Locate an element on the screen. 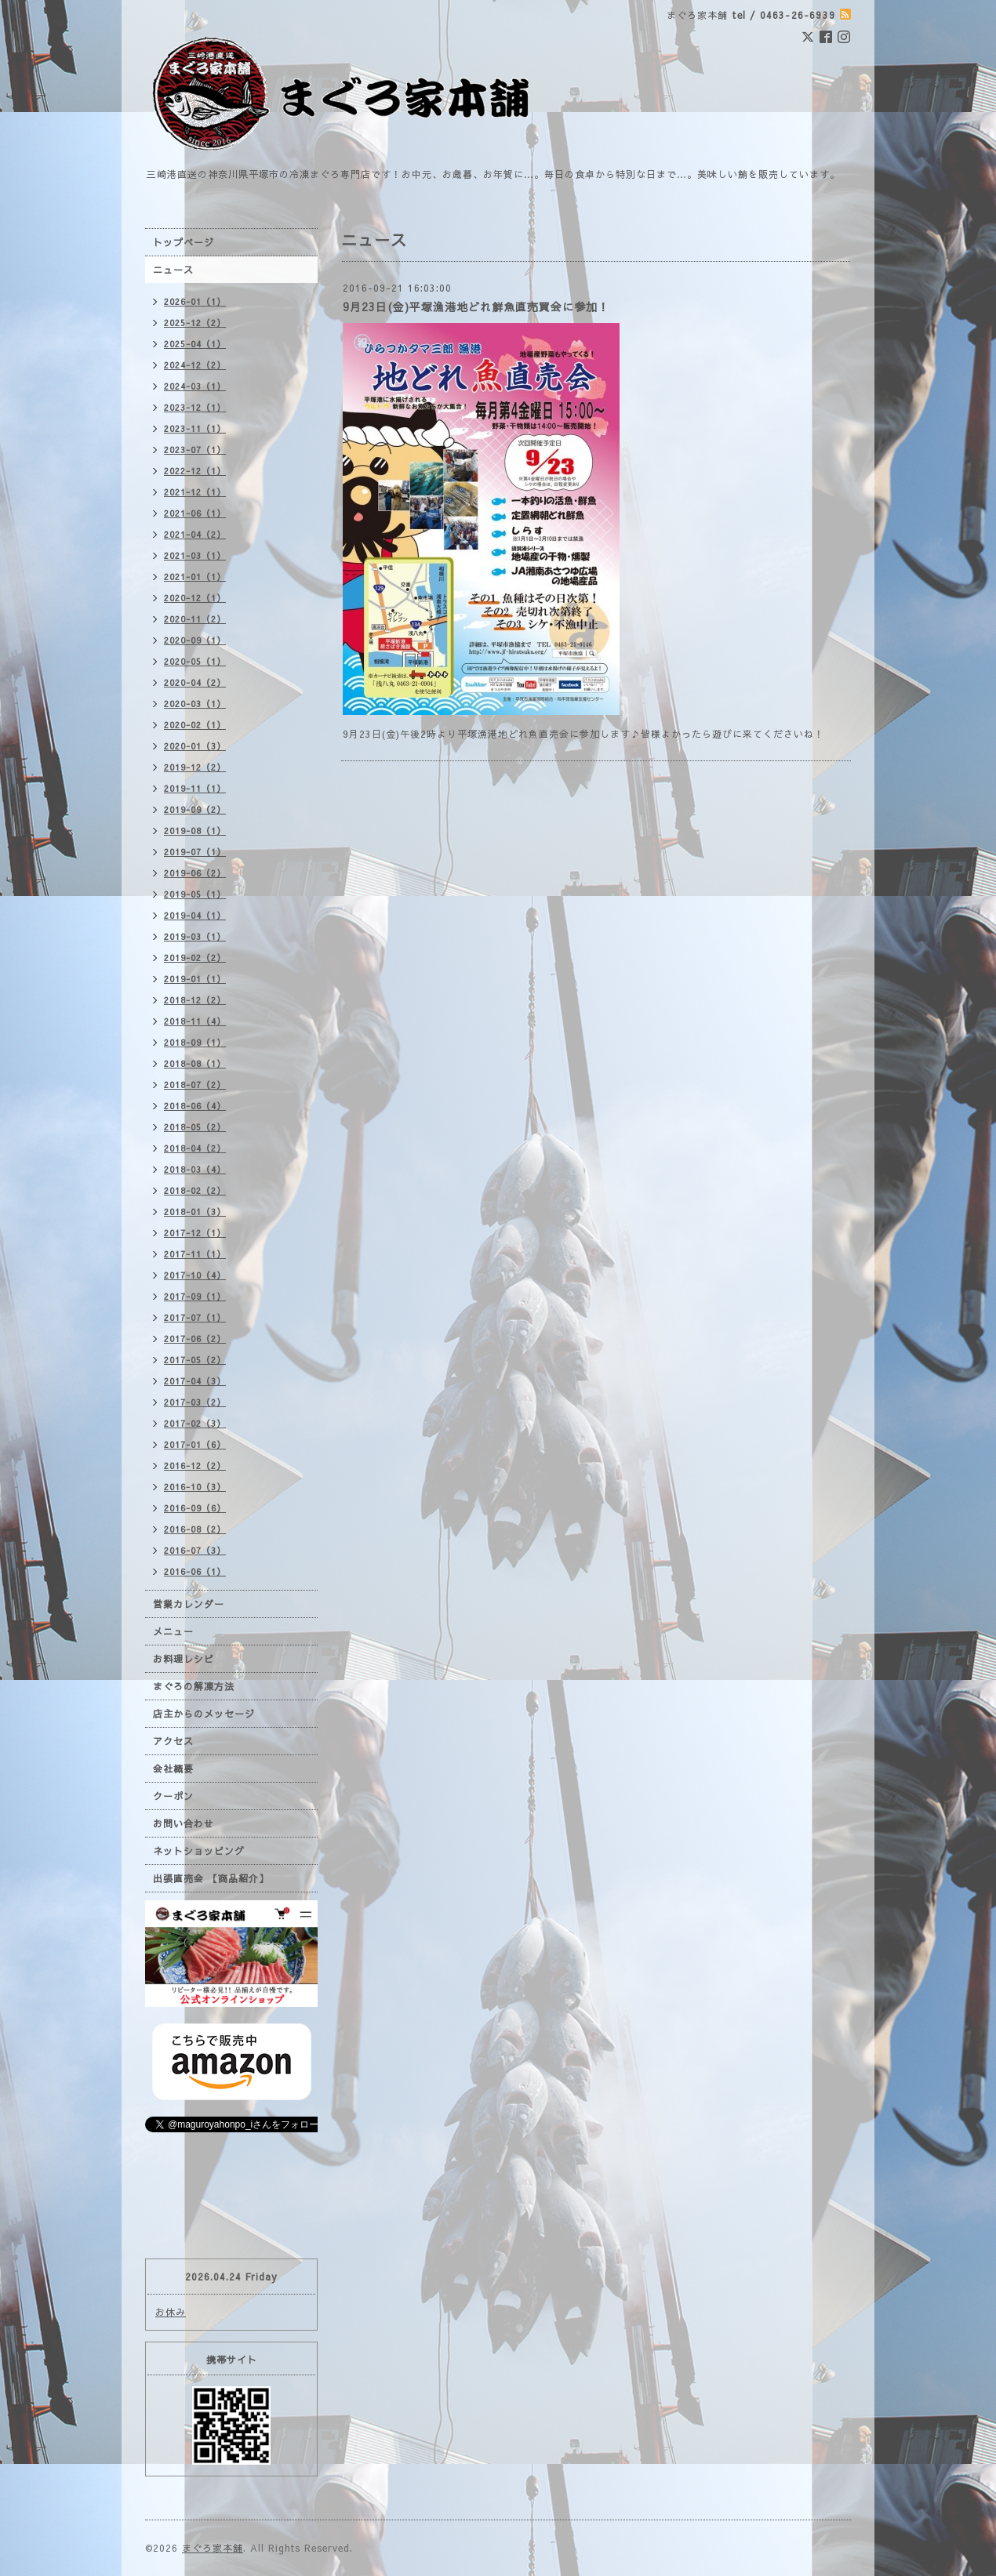 The width and height of the screenshot is (996, 2576). 9月23日(金)平塚漁港地どれ鮮魚直売買会に参加！ is located at coordinates (476, 306).